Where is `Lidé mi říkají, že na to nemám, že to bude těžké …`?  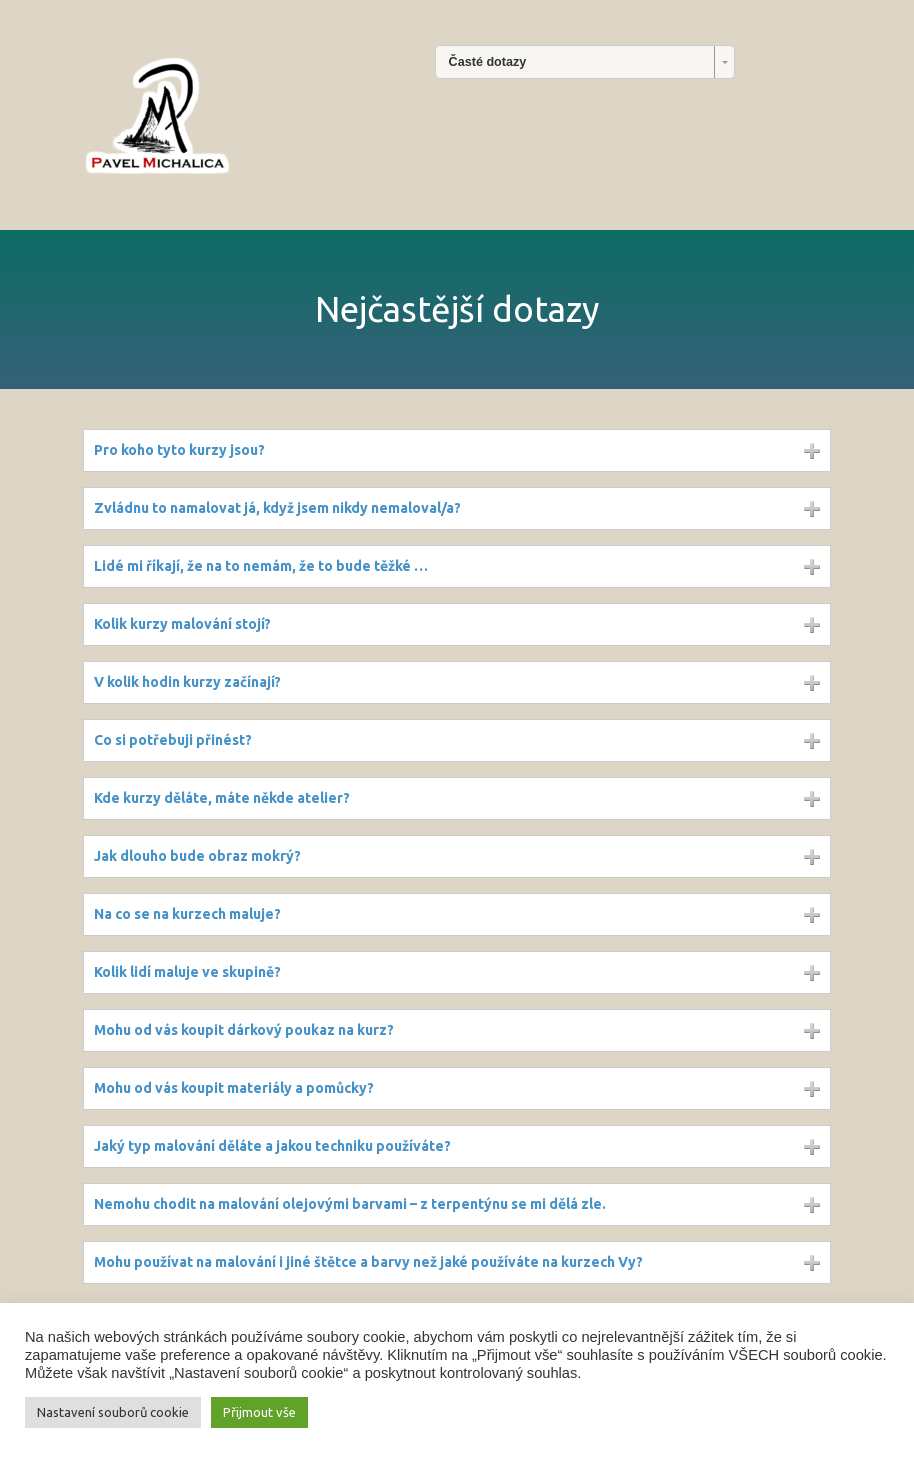 Lidé mi říkají, že na to nemám, že to bude těžké … is located at coordinates (261, 566).